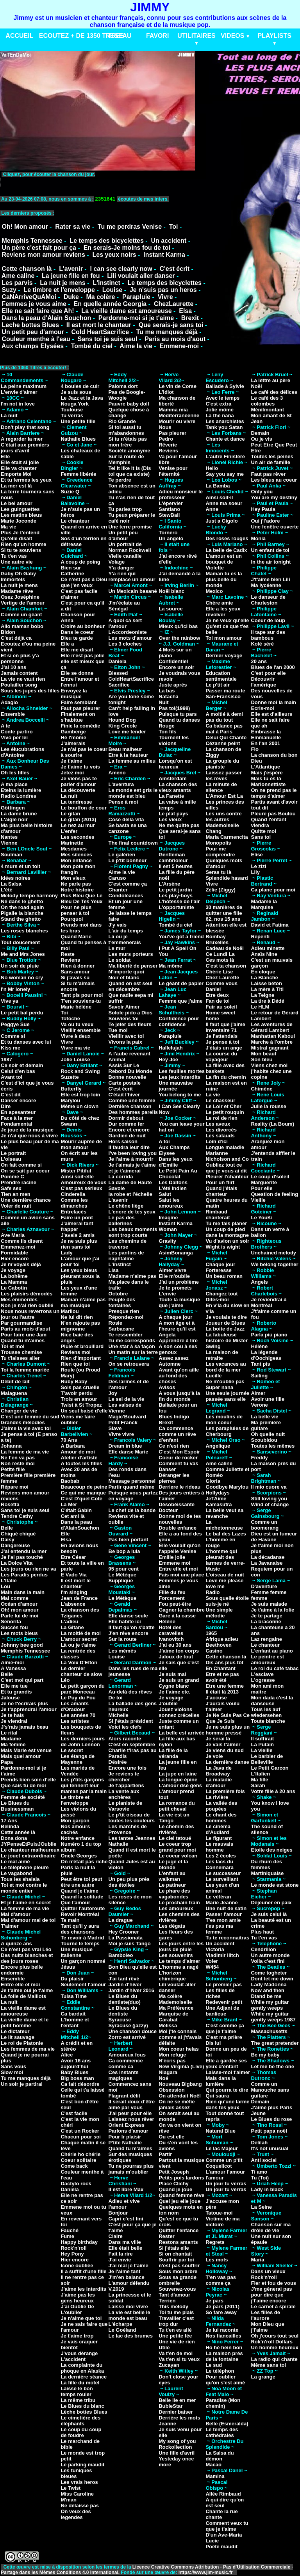  Describe the element at coordinates (8, 632) in the screenshot. I see `Bidon` at that location.